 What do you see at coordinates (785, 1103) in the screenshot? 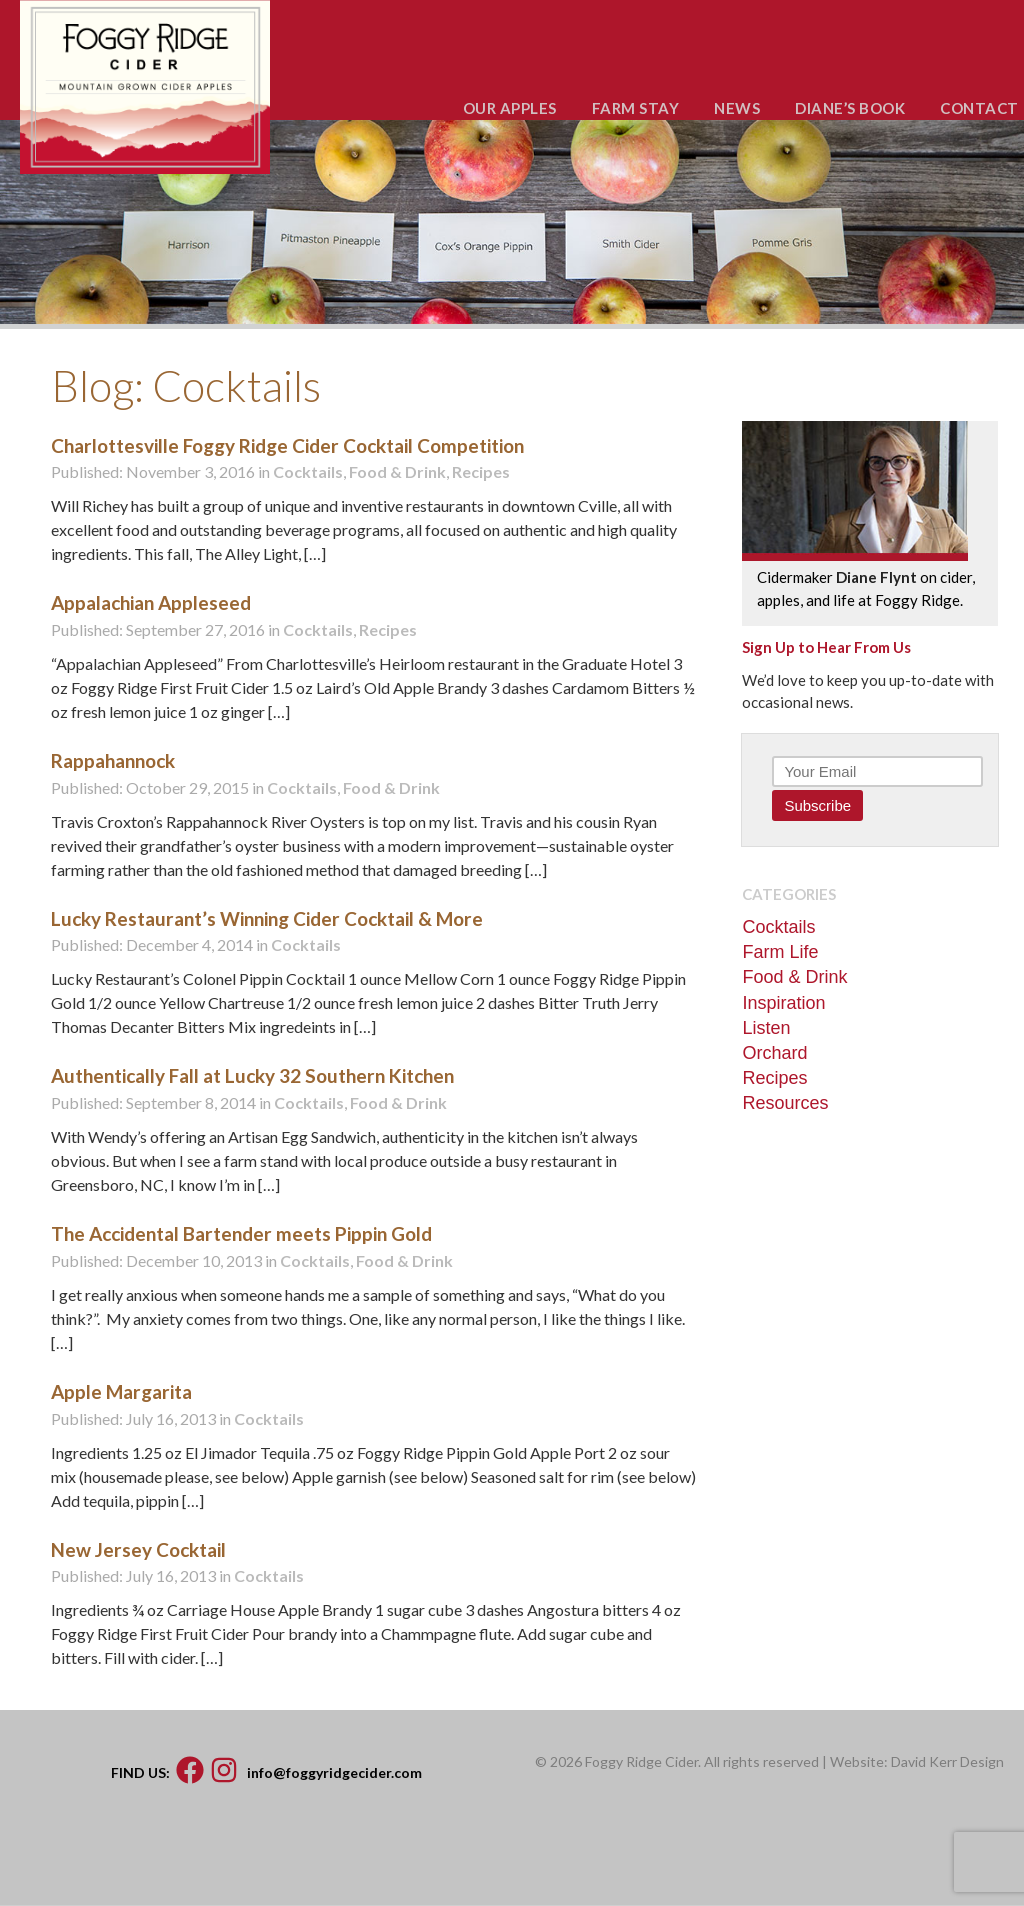
I see `Resources` at bounding box center [785, 1103].